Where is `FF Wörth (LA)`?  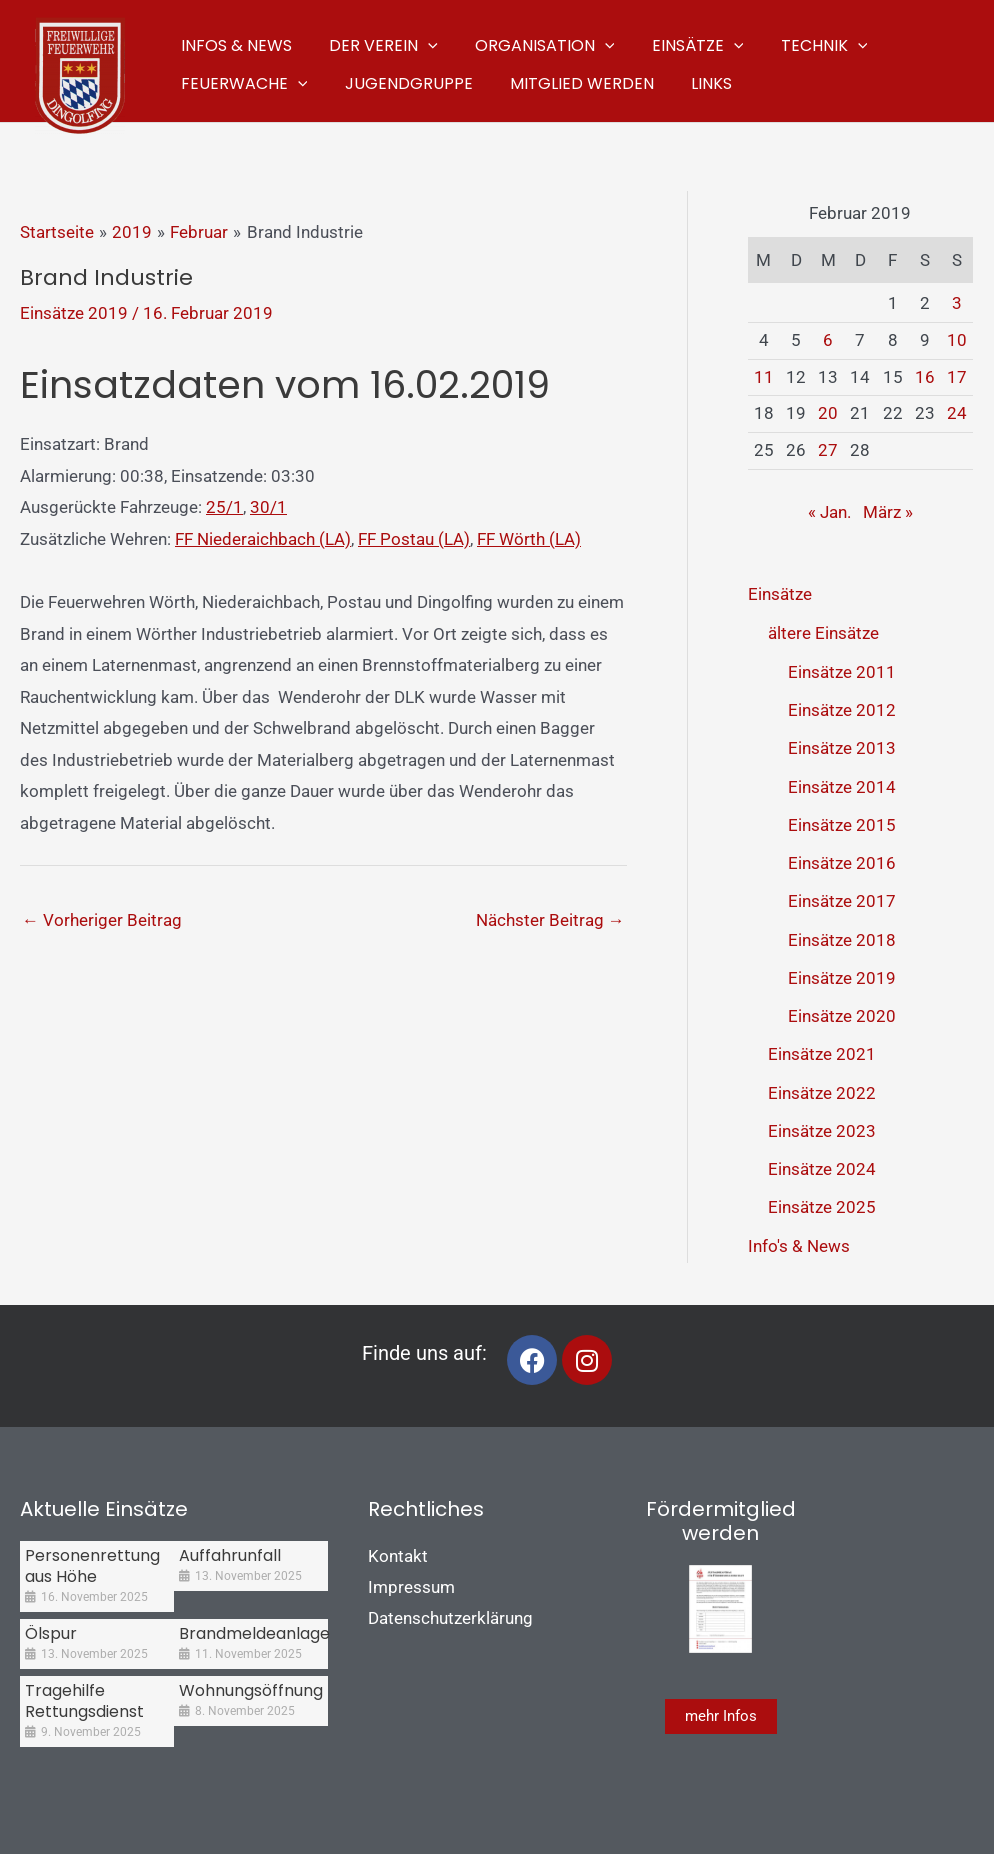 FF Wörth (LA) is located at coordinates (529, 539).